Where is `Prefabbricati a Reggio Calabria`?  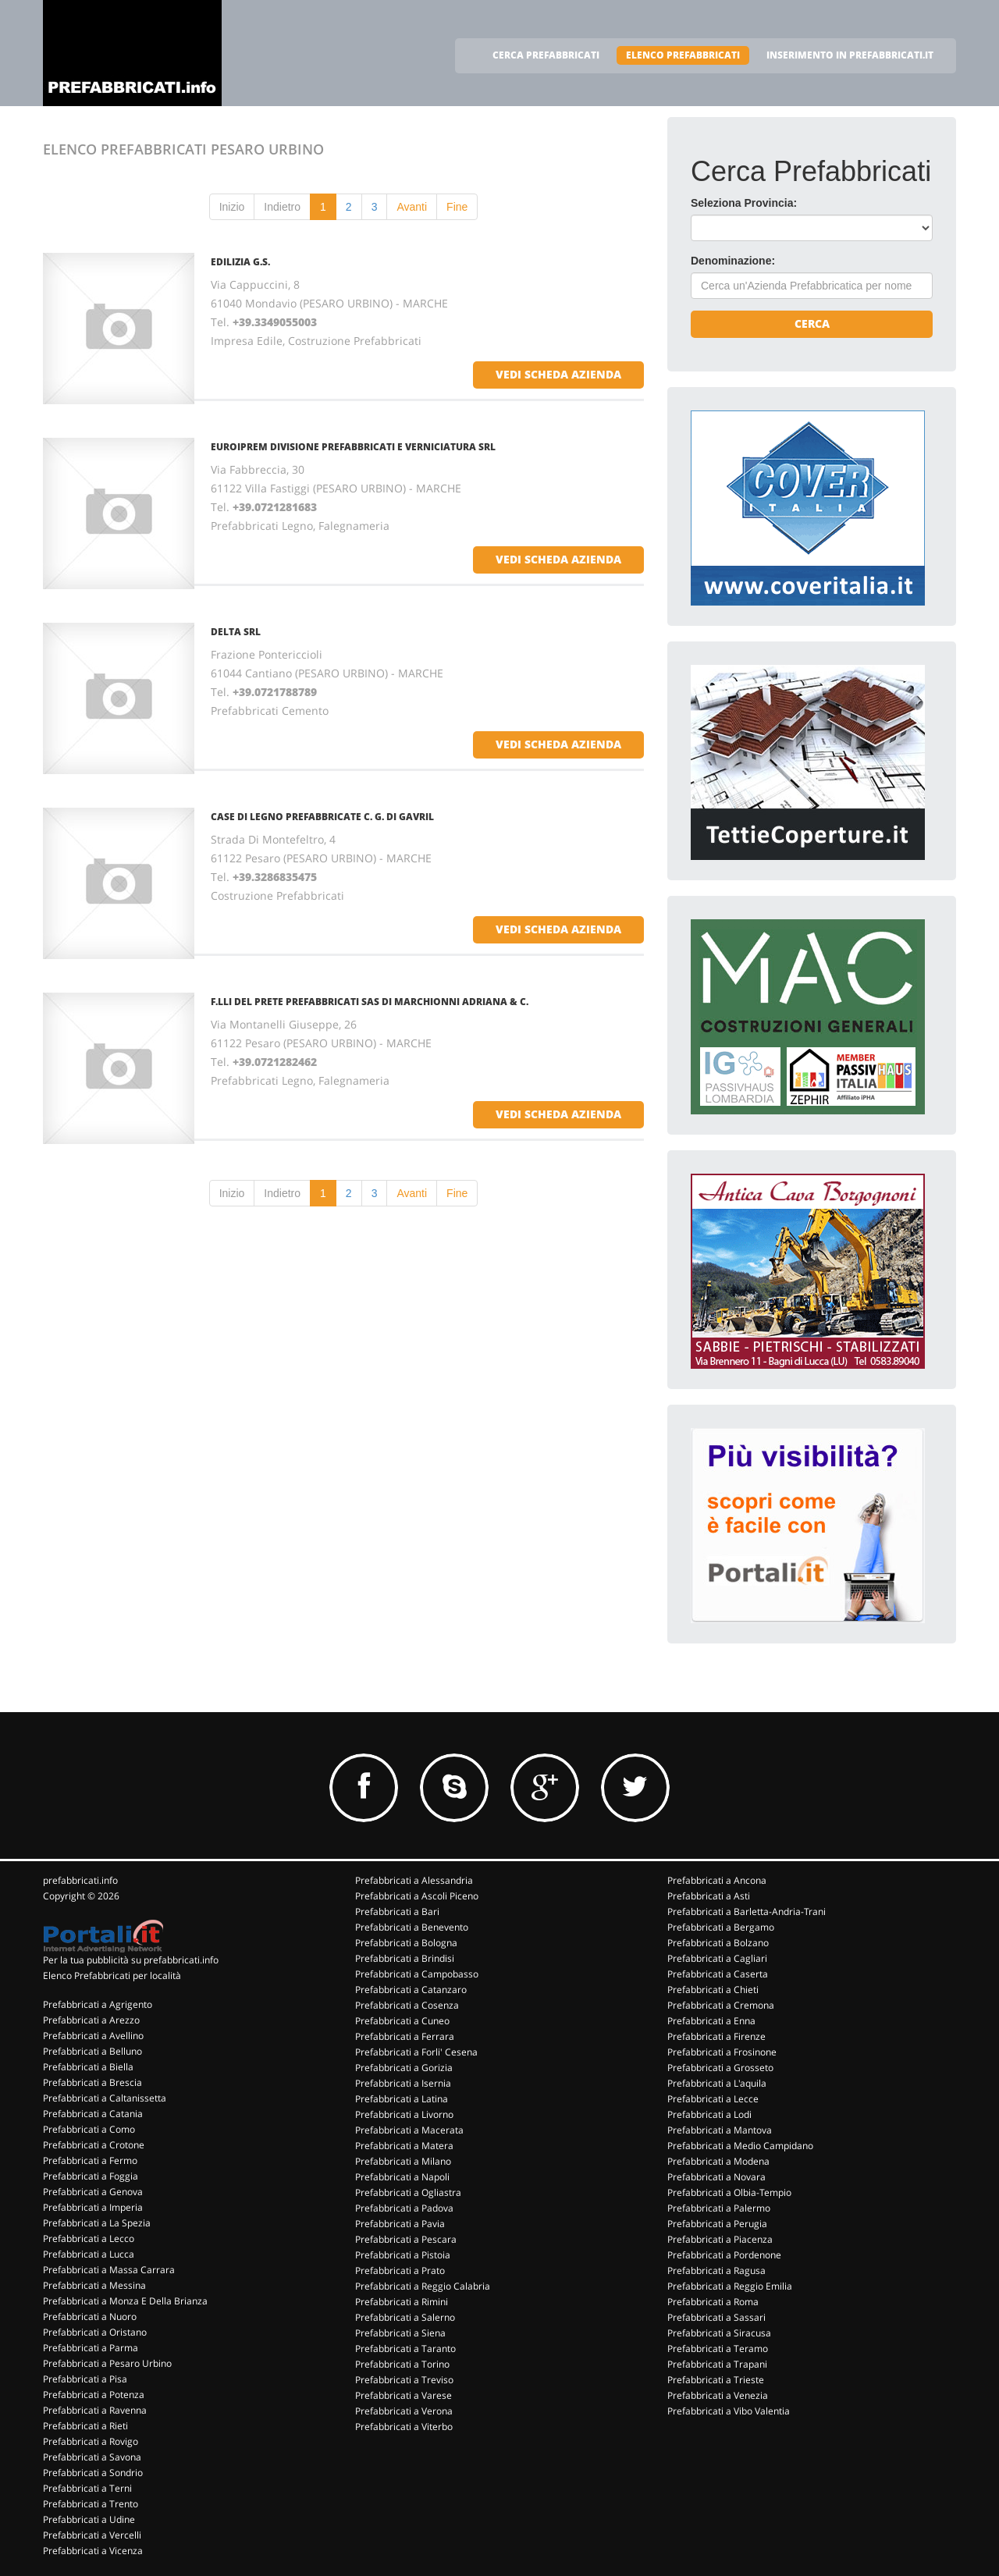
Prefabbricati a Reggio Calabria is located at coordinates (422, 2286).